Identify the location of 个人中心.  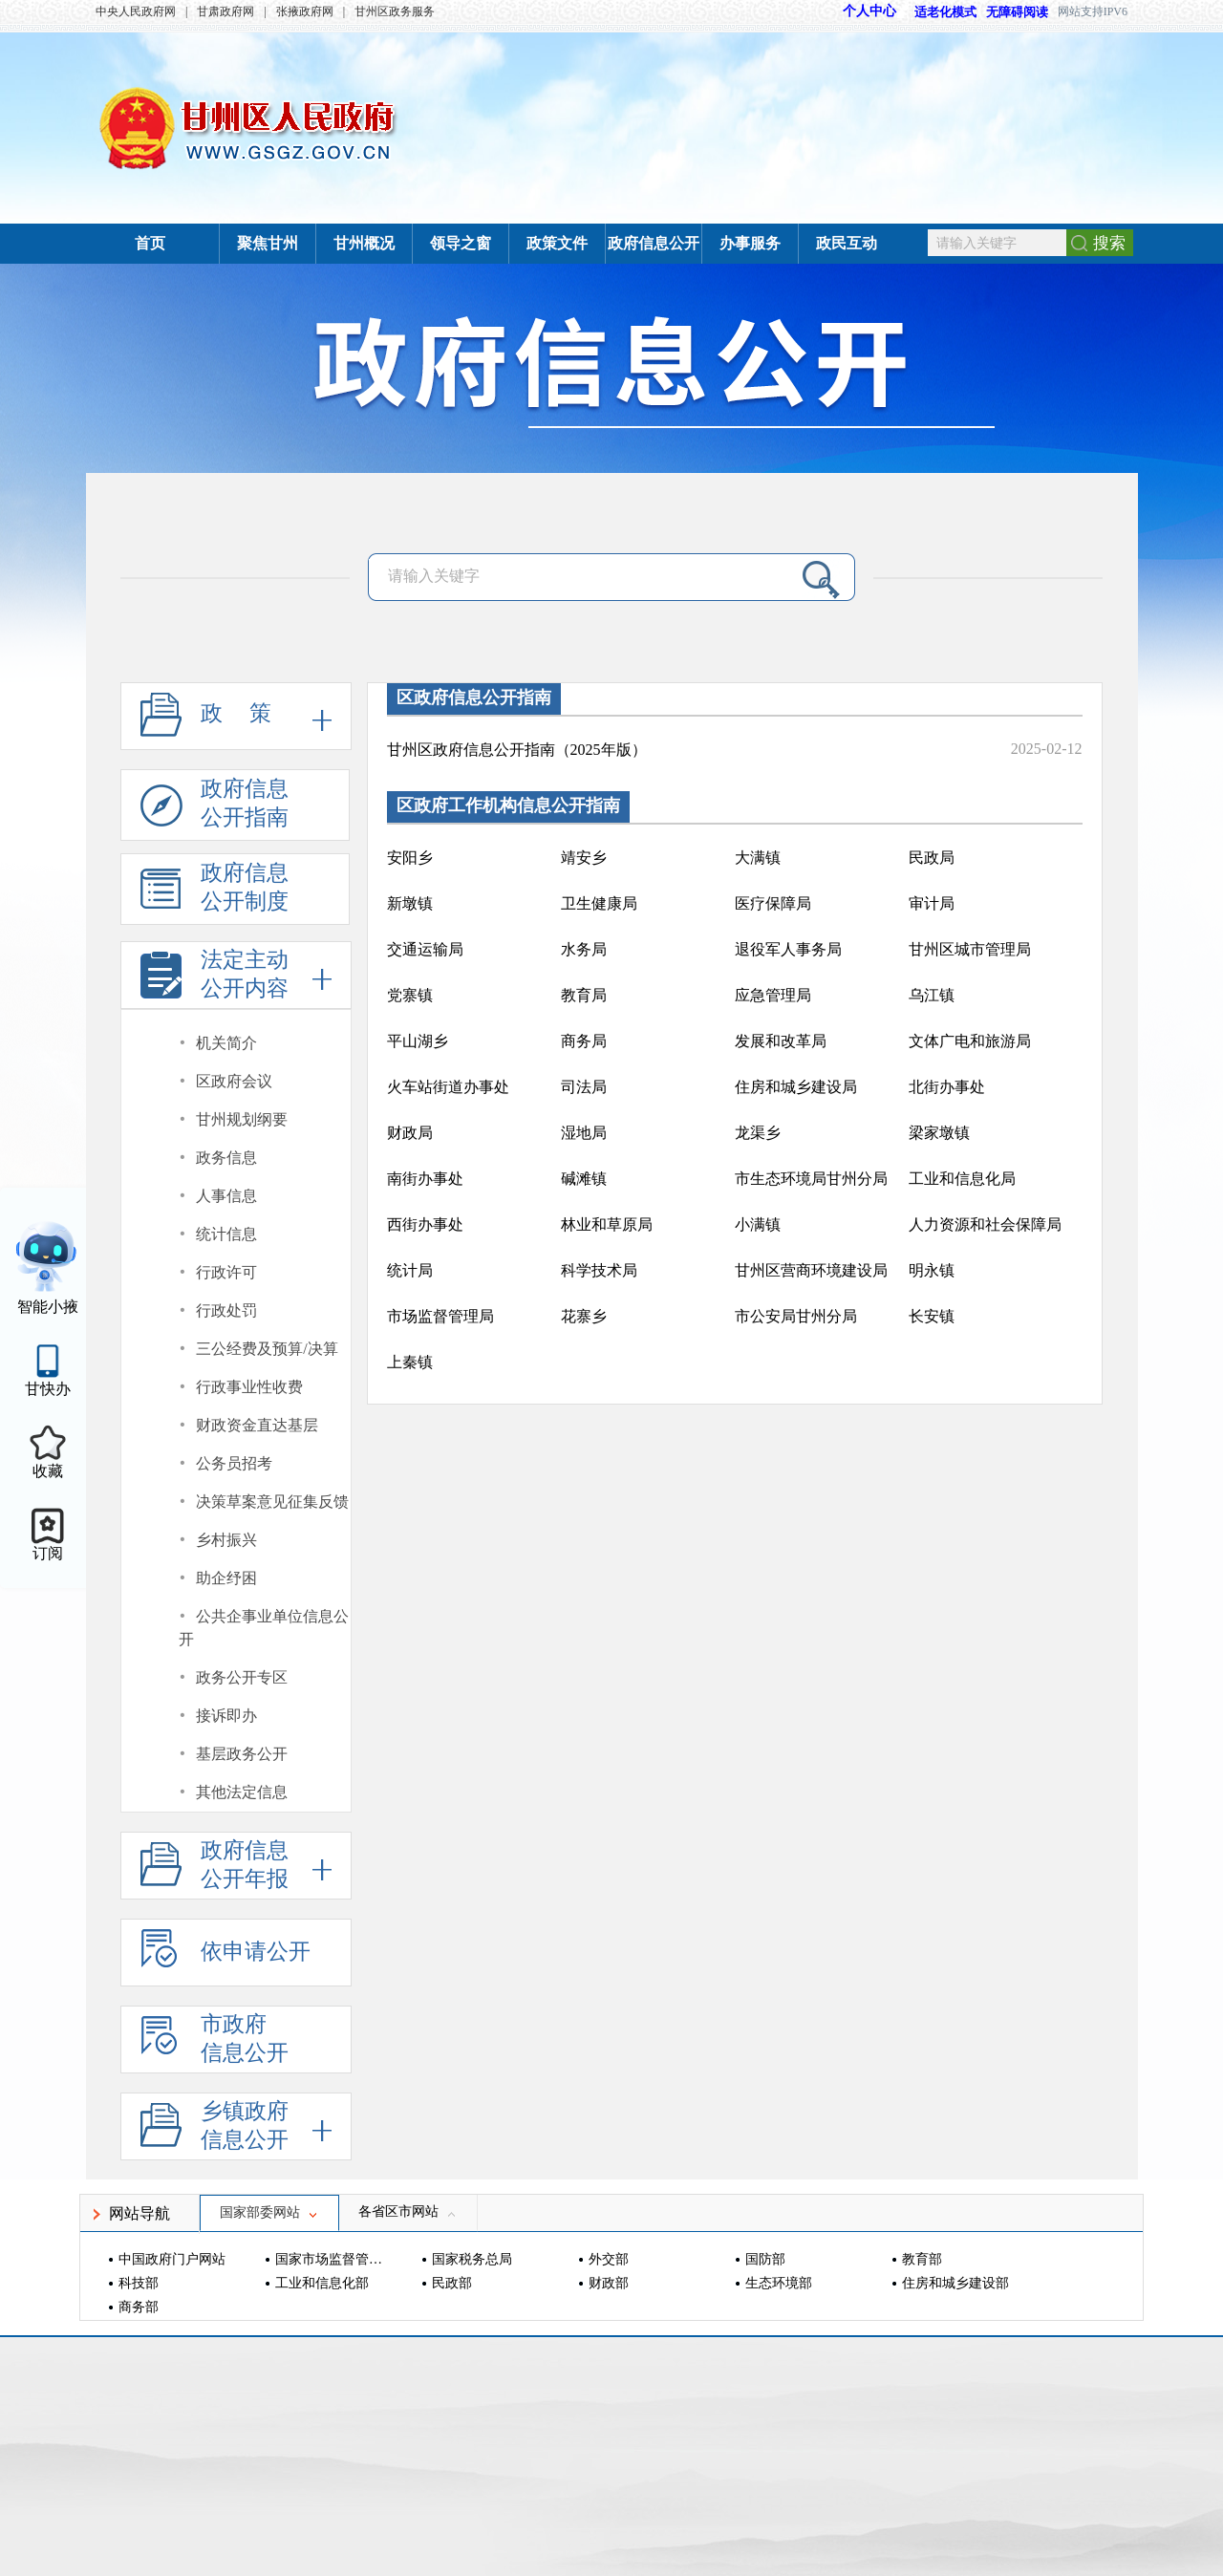
(869, 11).